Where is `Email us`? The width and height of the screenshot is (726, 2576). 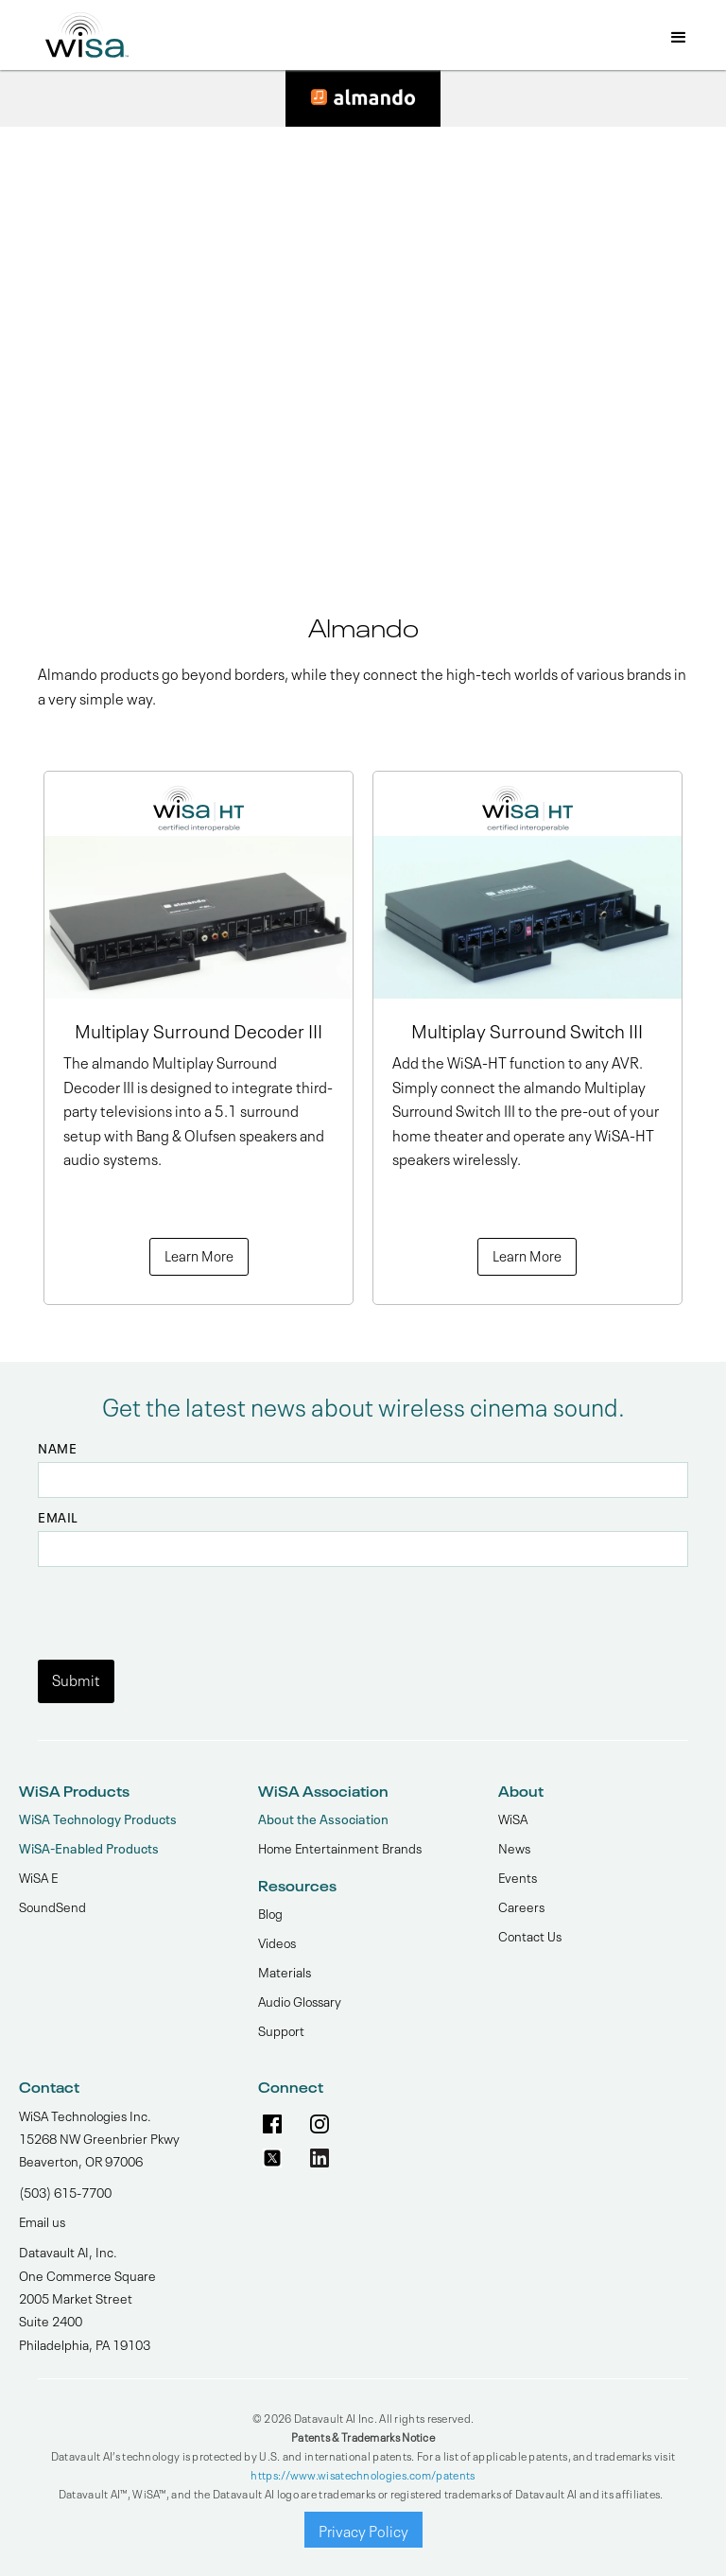 Email us is located at coordinates (42, 2220).